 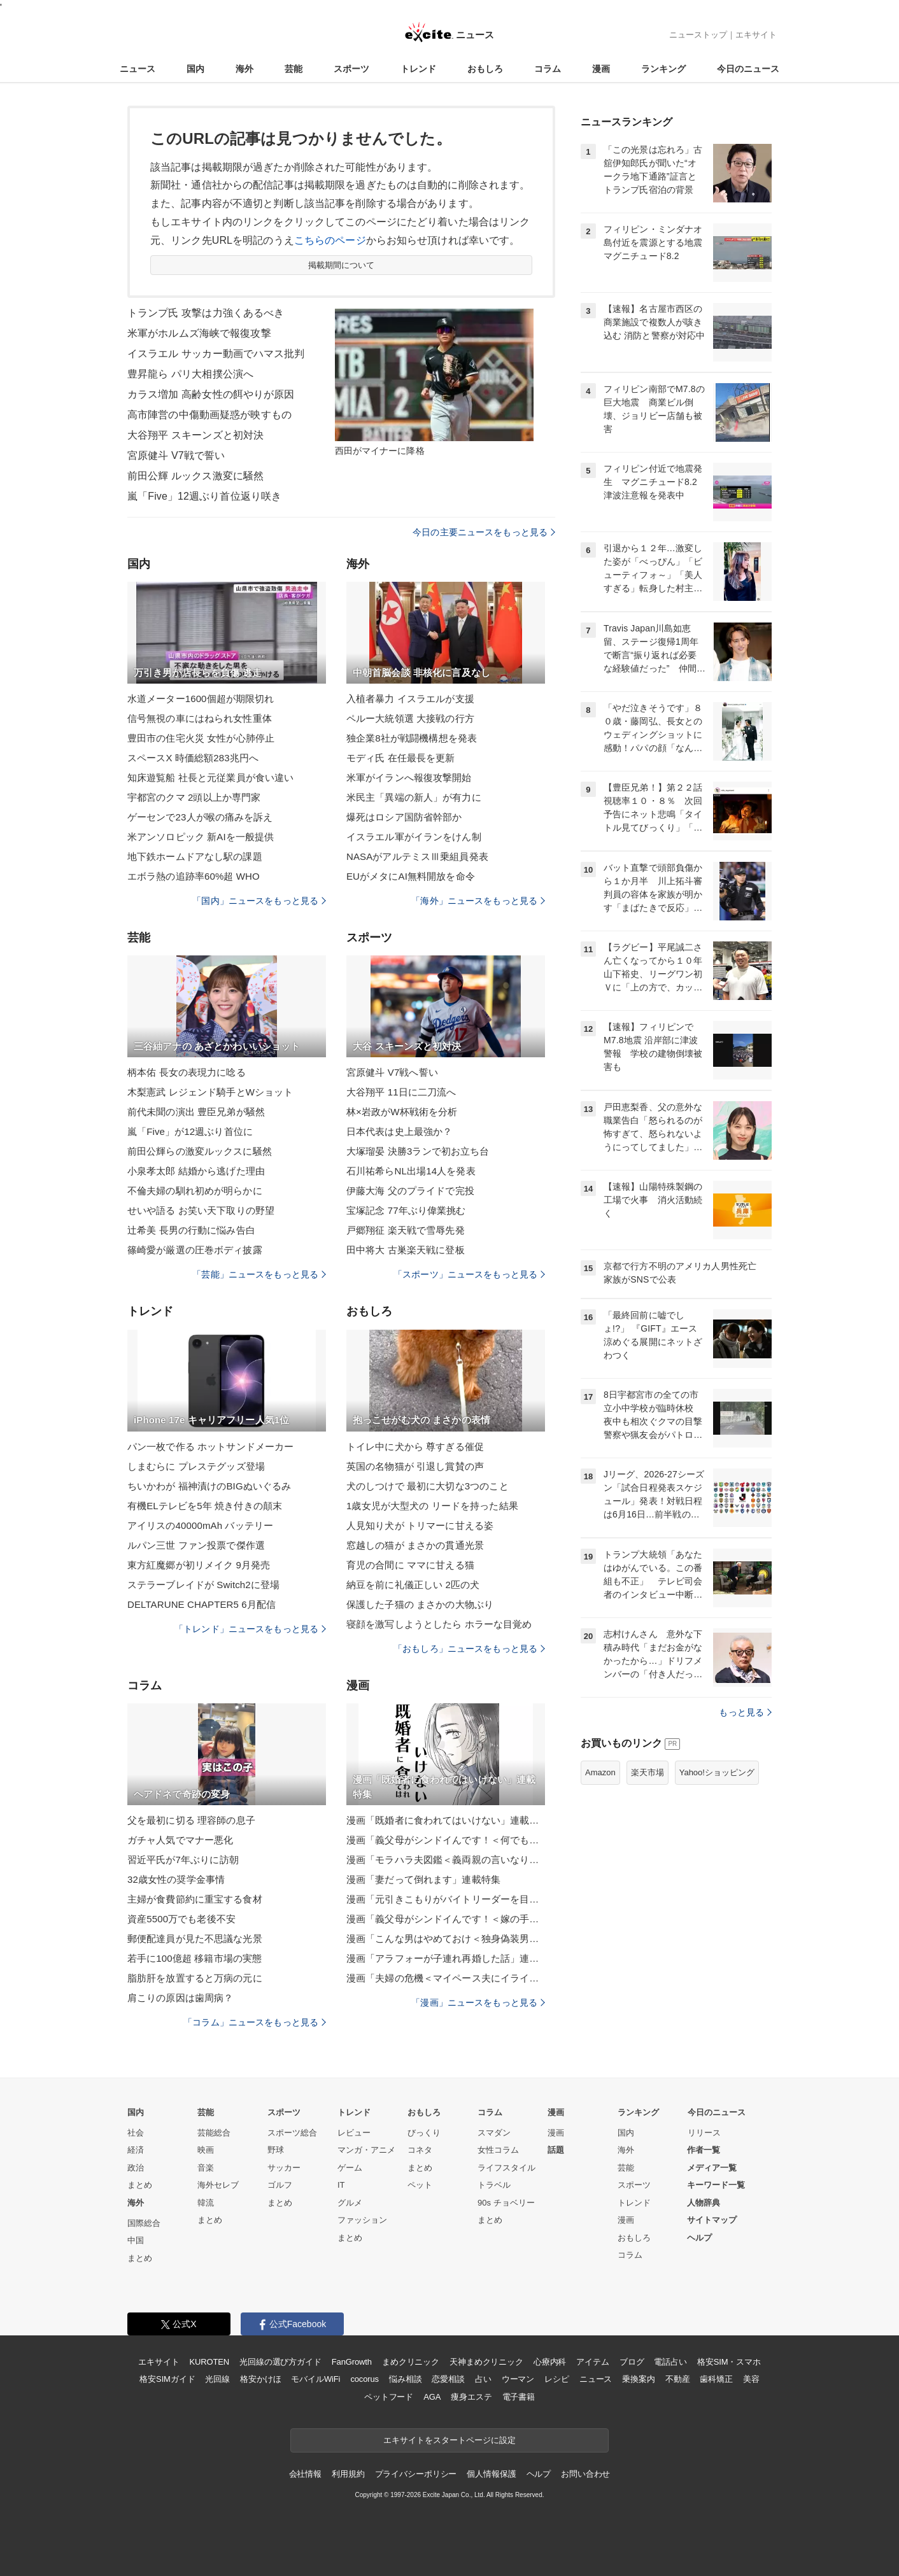 I want to click on 心療内科, so click(x=550, y=2362).